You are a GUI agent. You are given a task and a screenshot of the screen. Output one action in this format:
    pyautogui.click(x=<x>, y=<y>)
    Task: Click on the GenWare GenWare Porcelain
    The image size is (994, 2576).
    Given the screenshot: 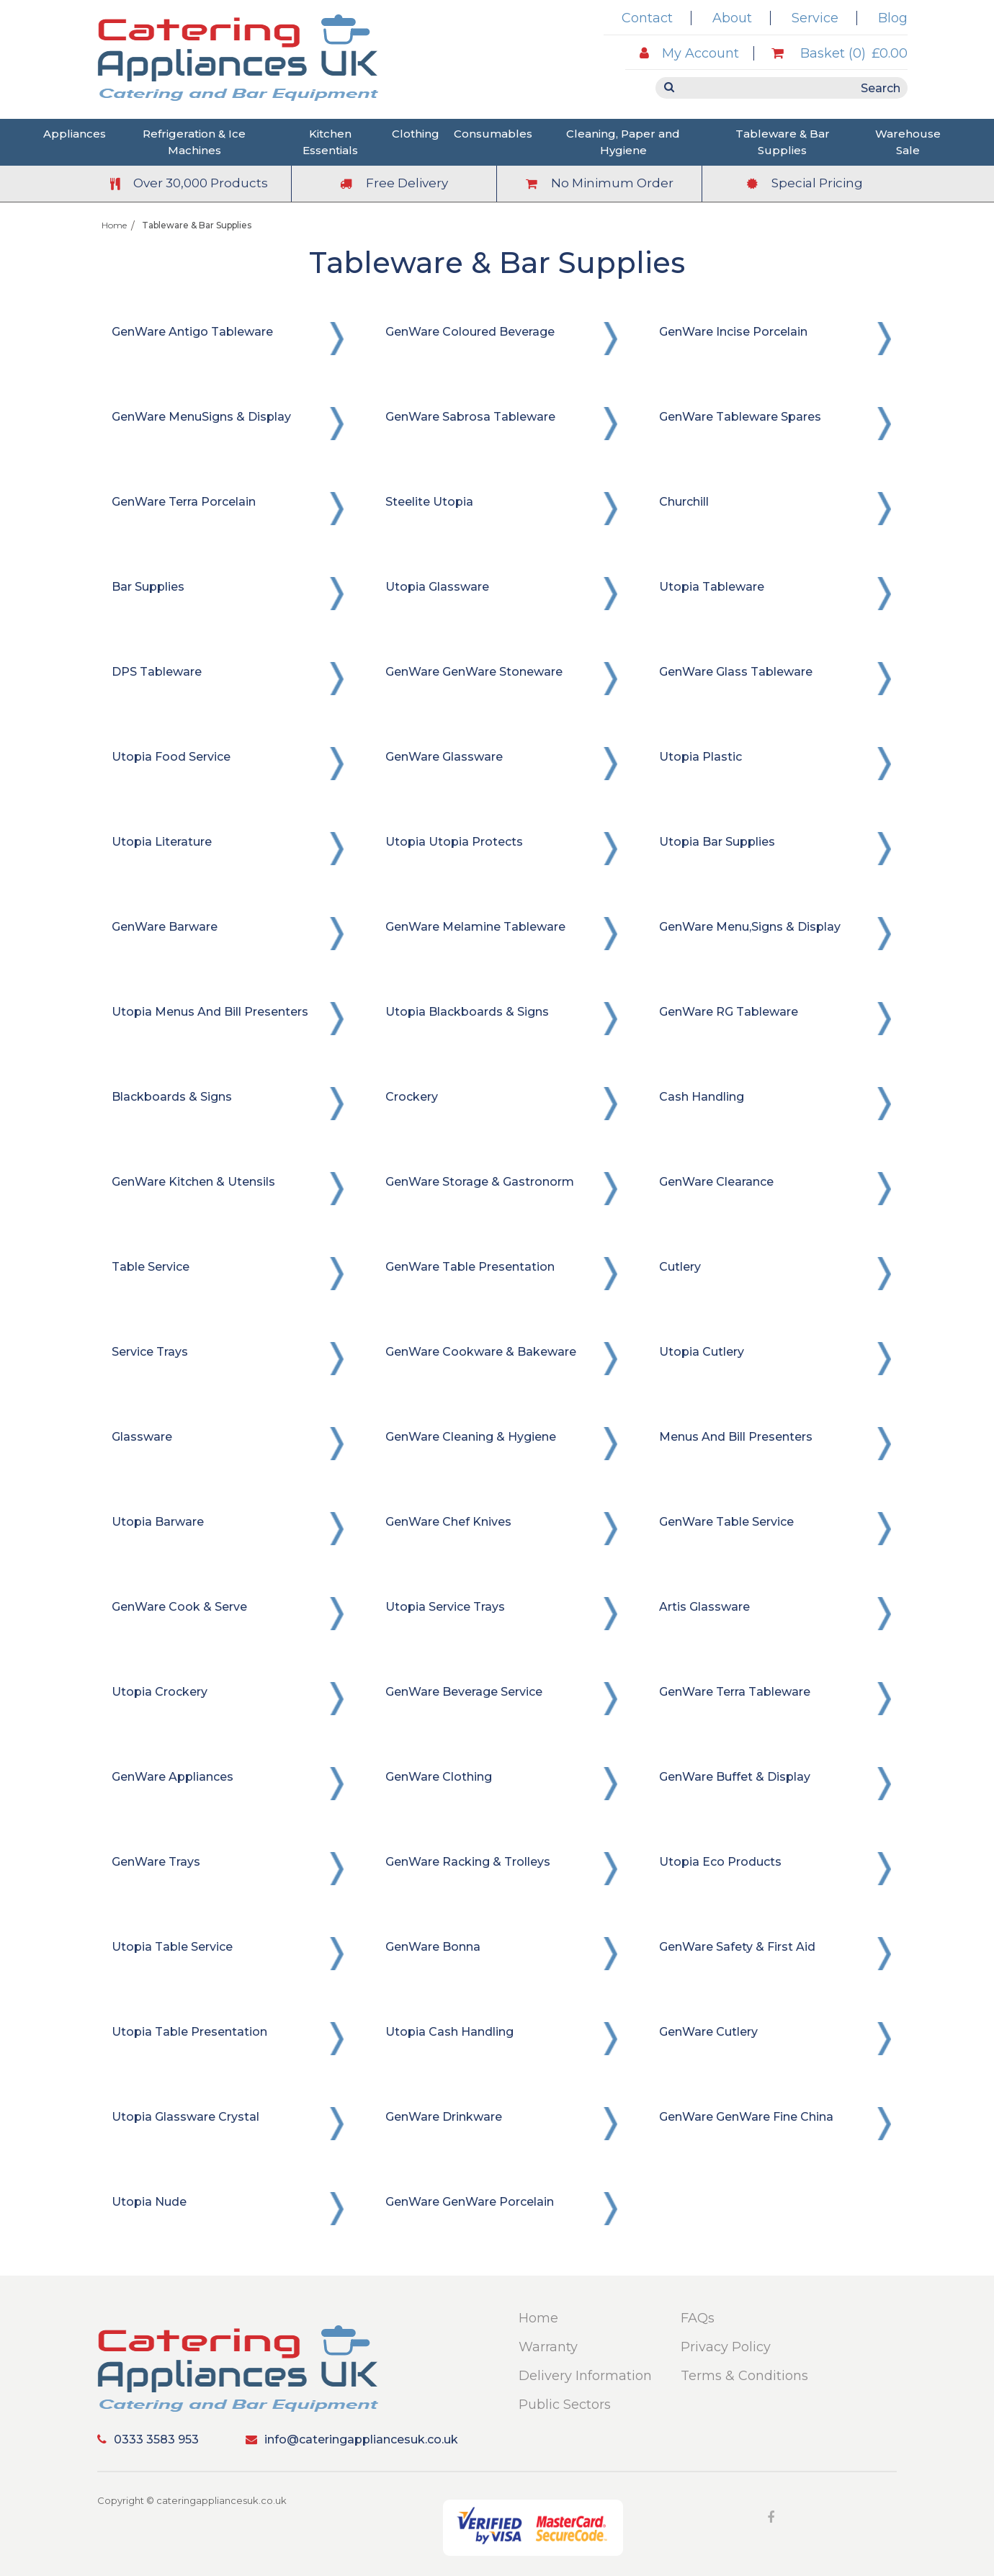 What is the action you would take?
    pyautogui.click(x=469, y=2202)
    